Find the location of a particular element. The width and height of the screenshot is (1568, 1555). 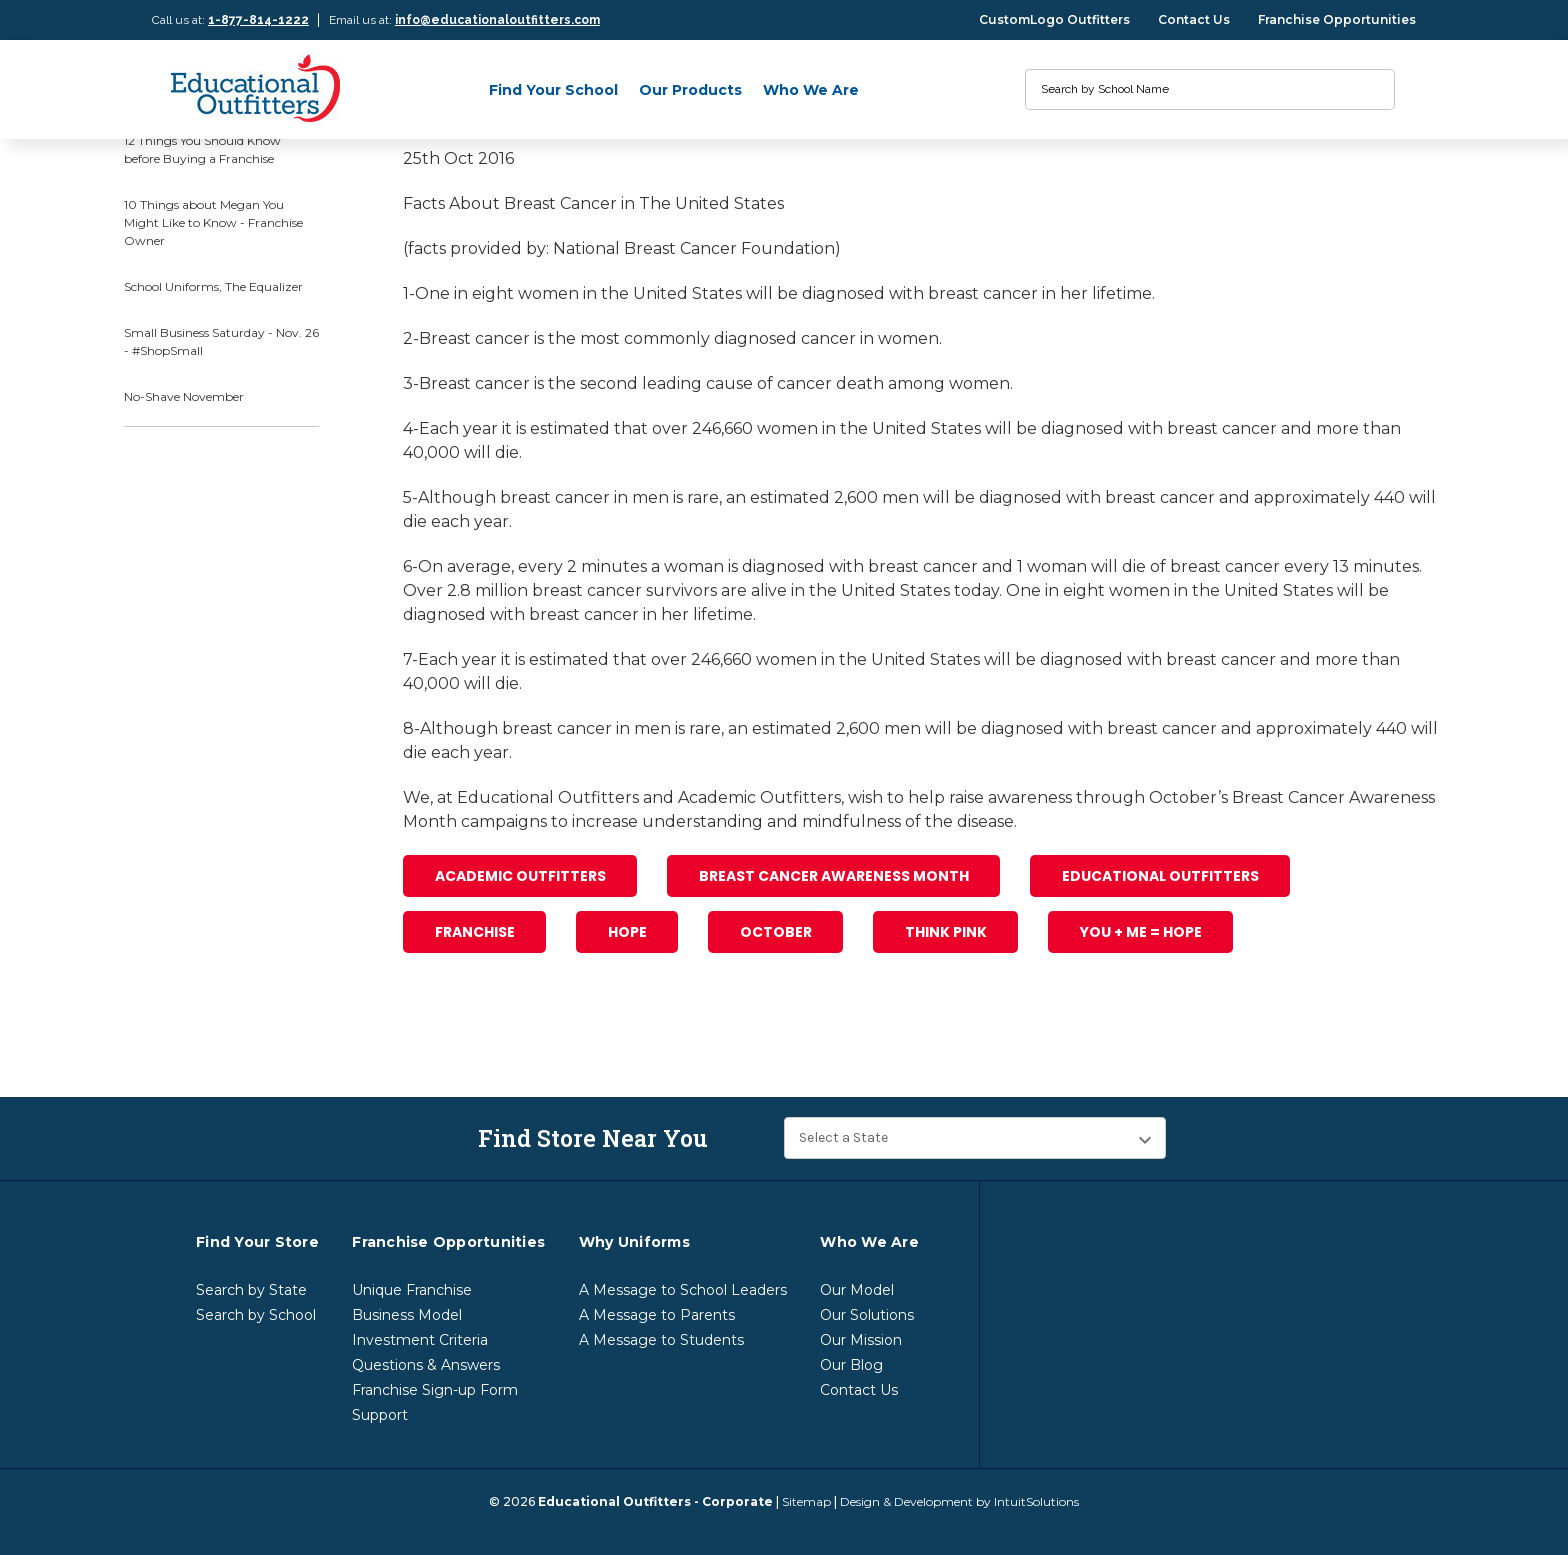

10 Things about Megan You Might Like to Know - Franchise Owner is located at coordinates (213, 222).